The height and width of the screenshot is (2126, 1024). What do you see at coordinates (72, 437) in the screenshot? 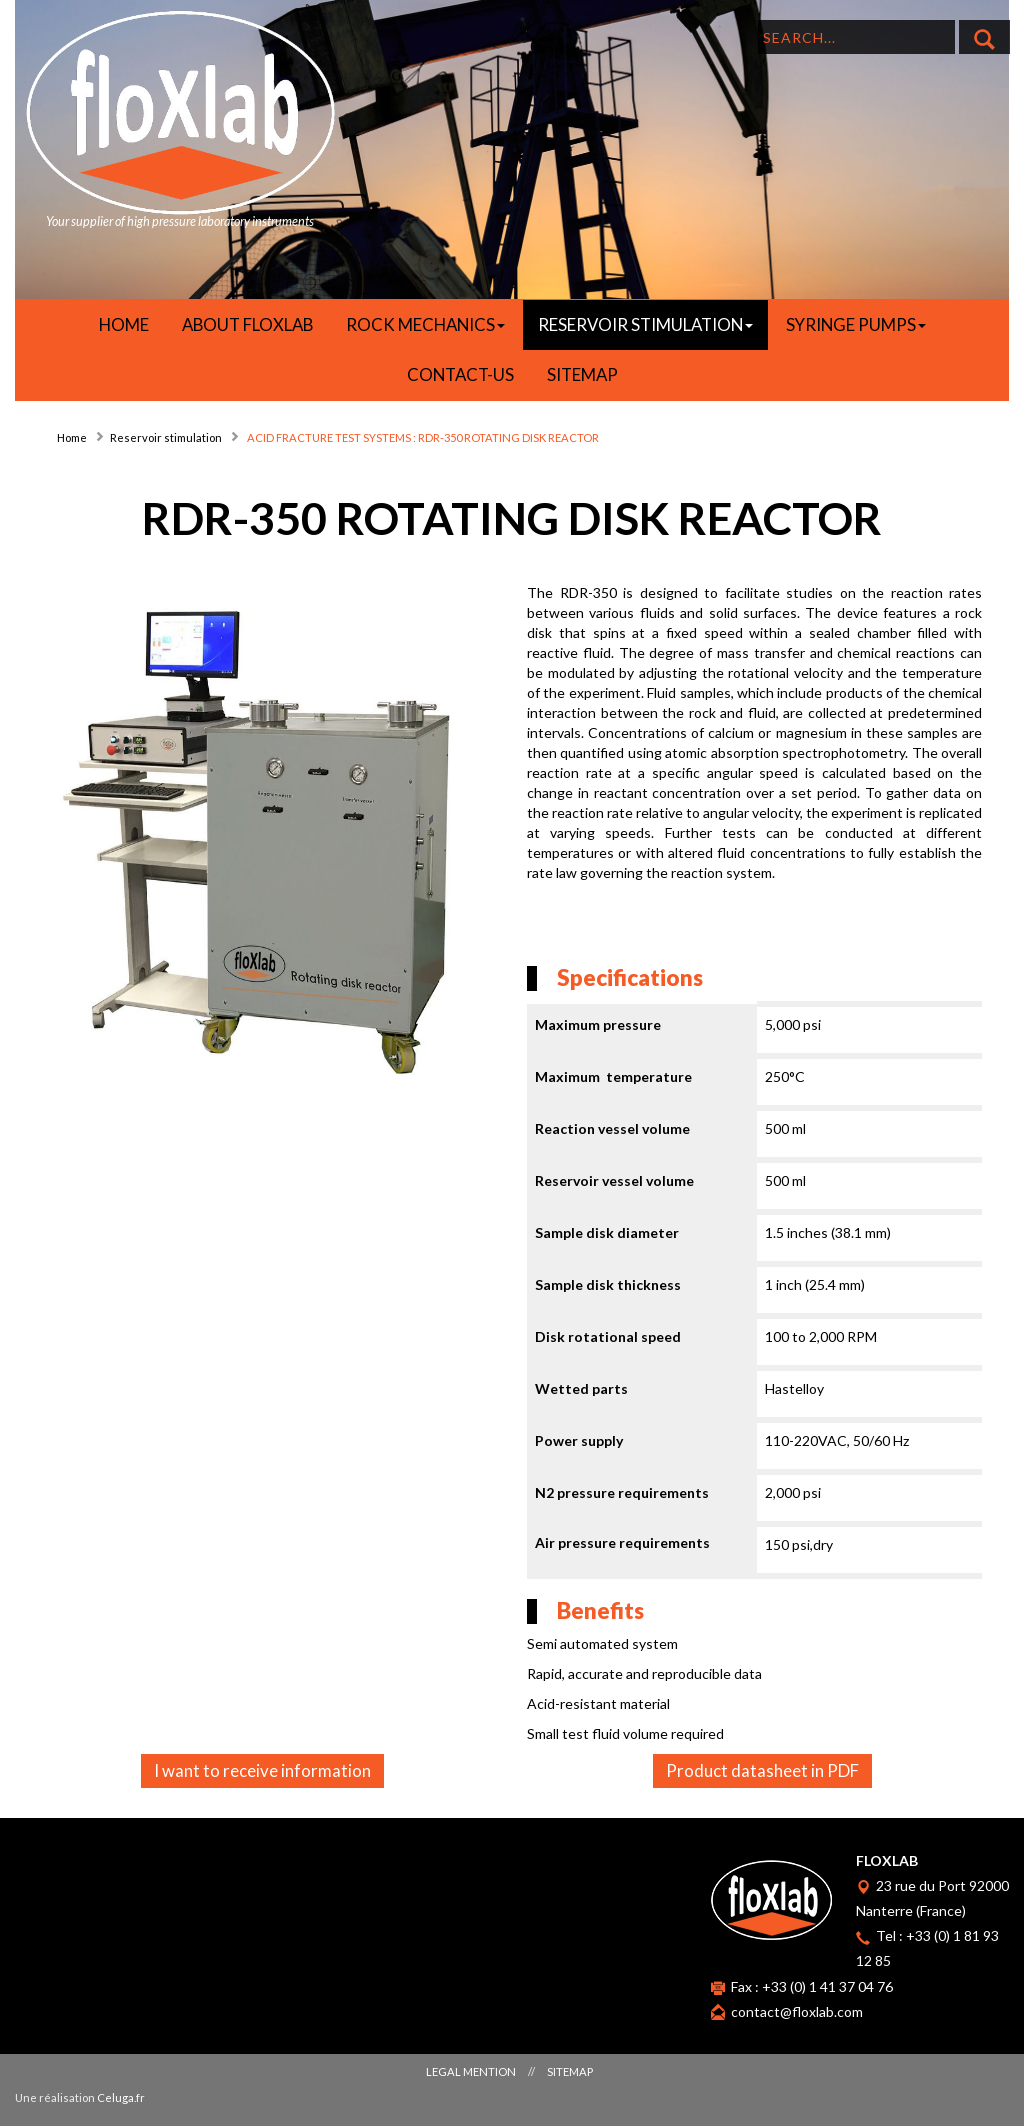
I see `Home` at bounding box center [72, 437].